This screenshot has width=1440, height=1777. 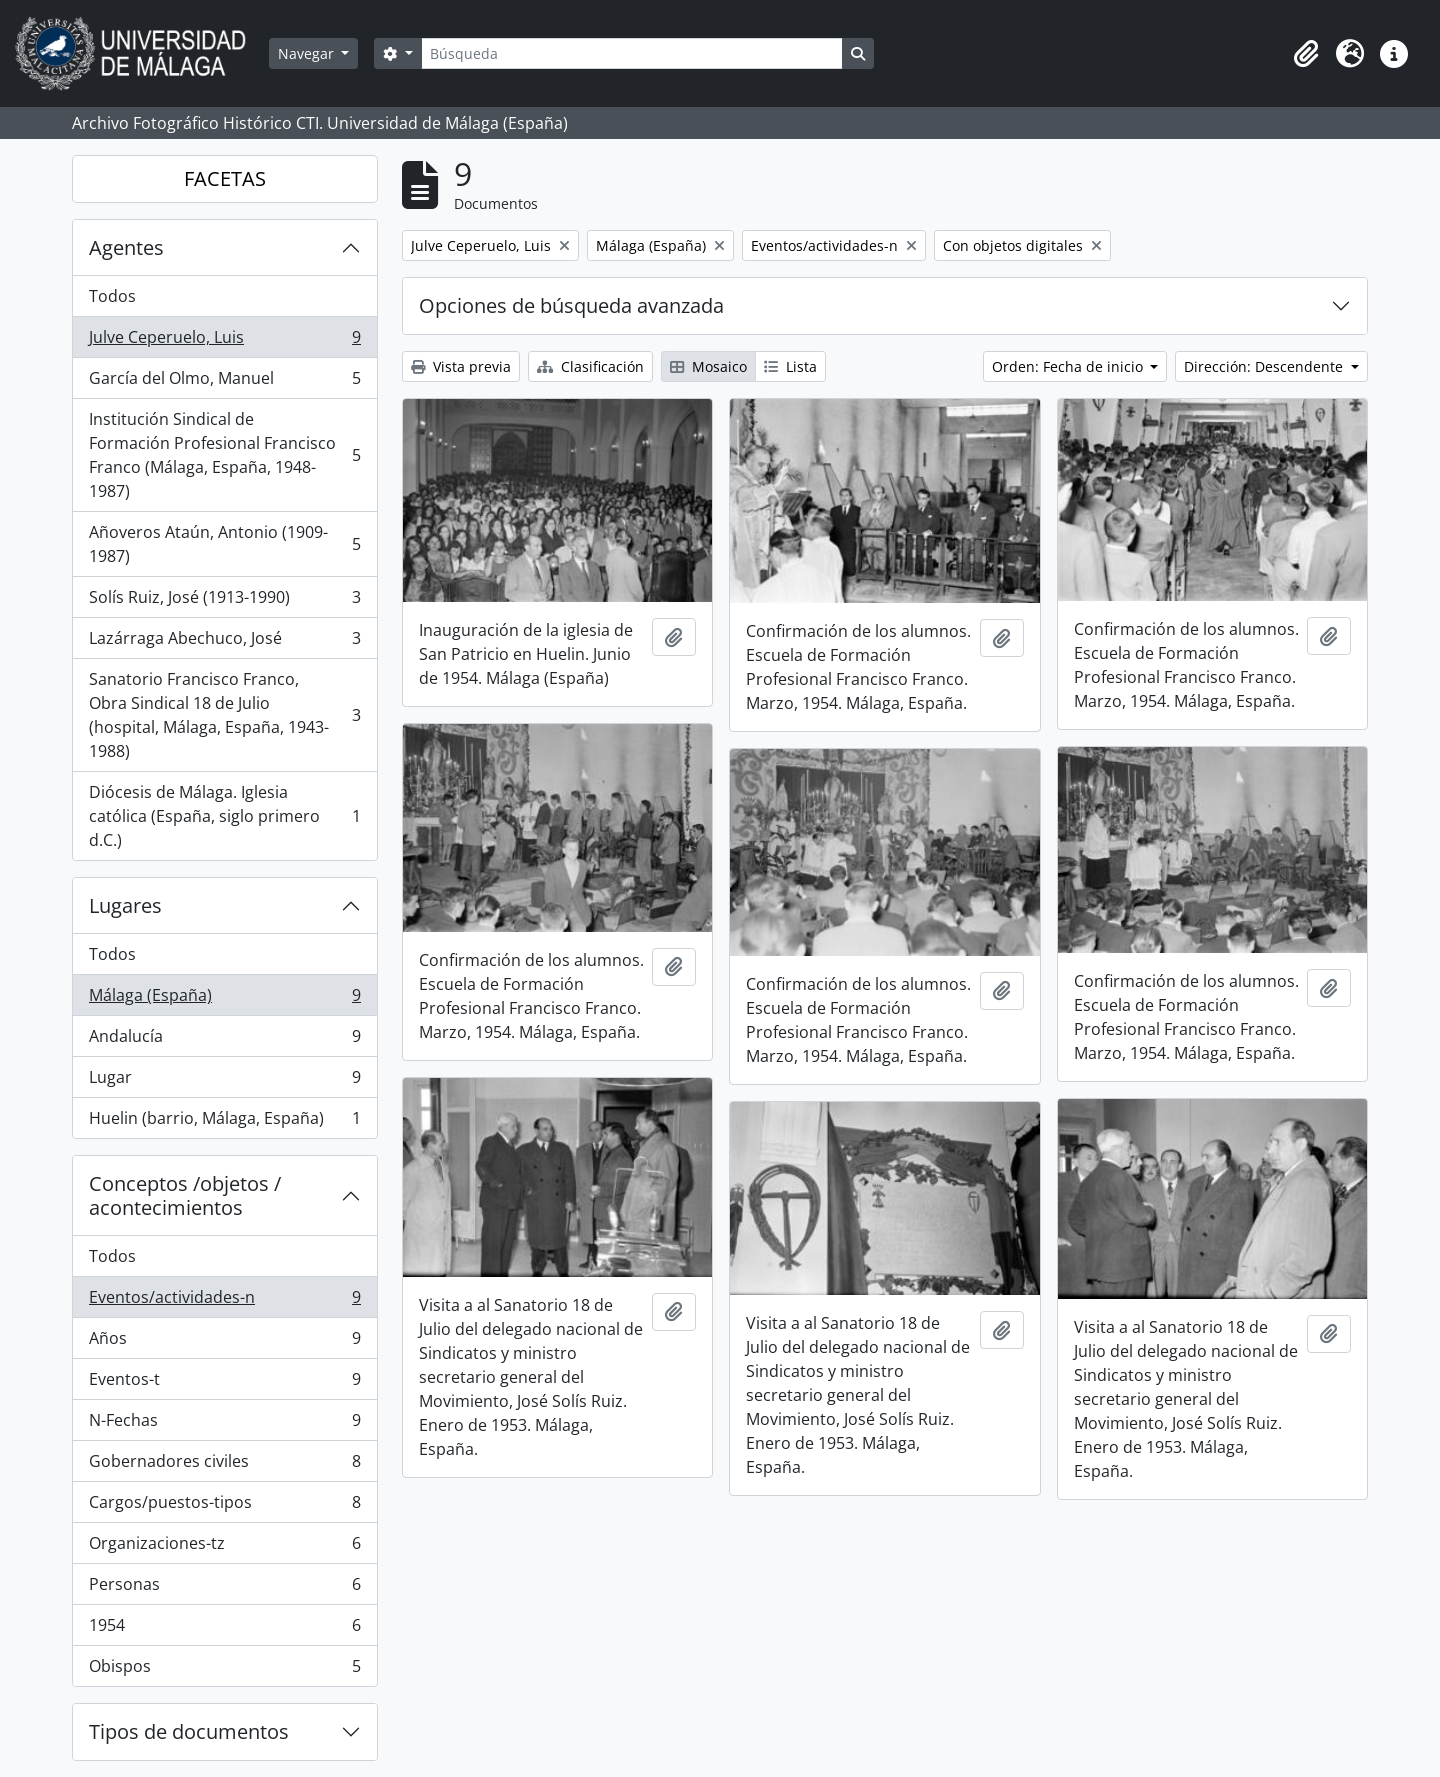 I want to click on [button], so click(x=1306, y=54).